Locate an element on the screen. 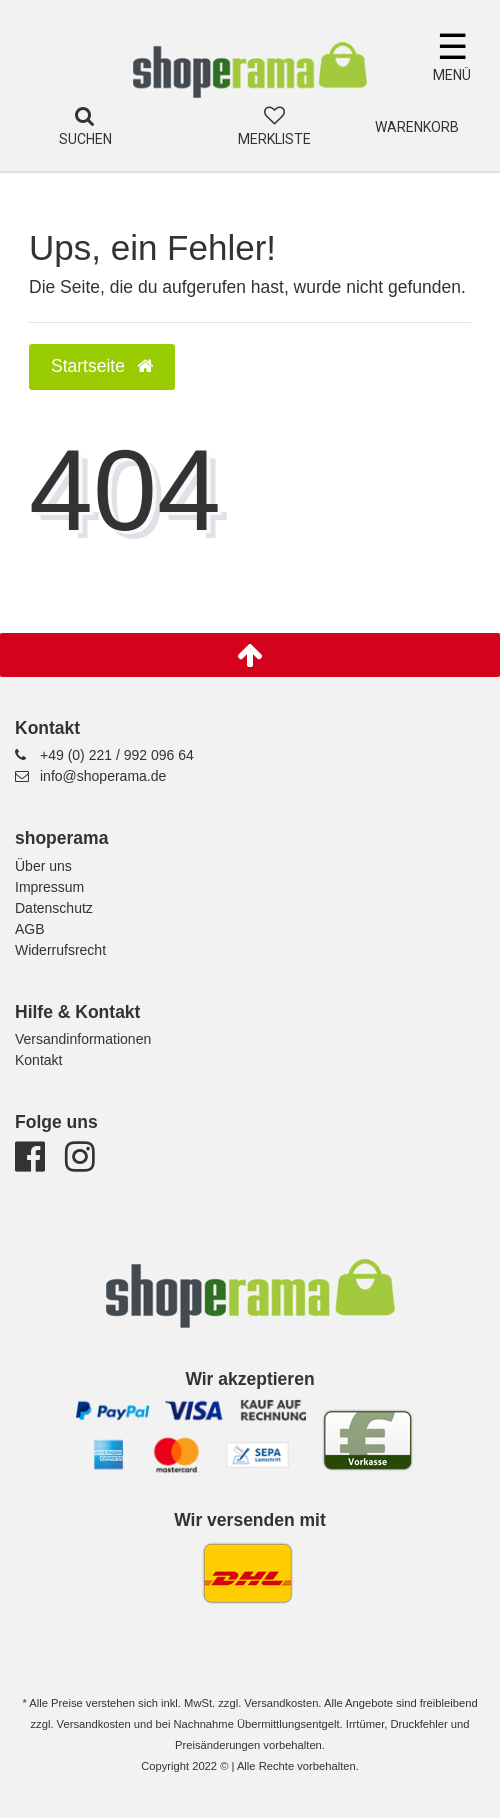  Impressum is located at coordinates (49, 887).